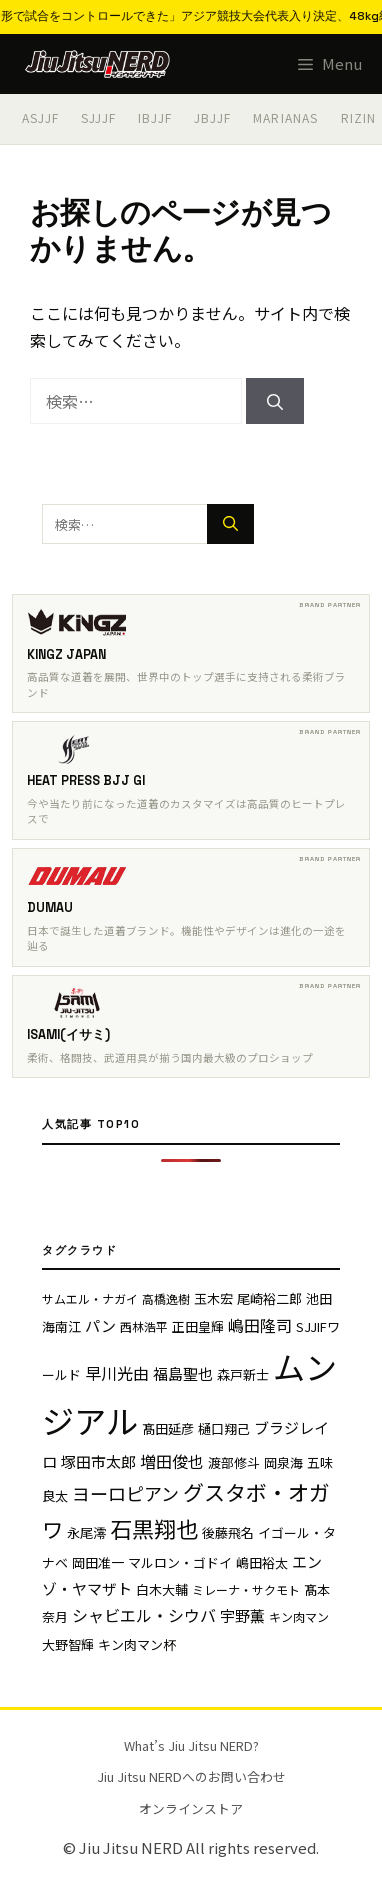 This screenshot has height=1880, width=382. What do you see at coordinates (212, 117) in the screenshot?
I see `JBJJF` at bounding box center [212, 117].